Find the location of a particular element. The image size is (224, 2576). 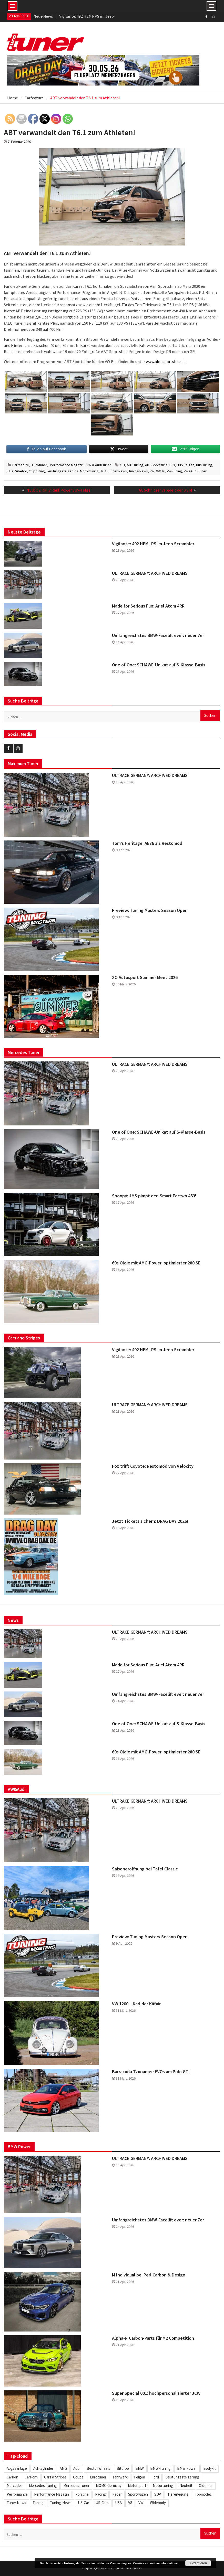

SUV [SUV (331 Einträge)] is located at coordinates (157, 2494).